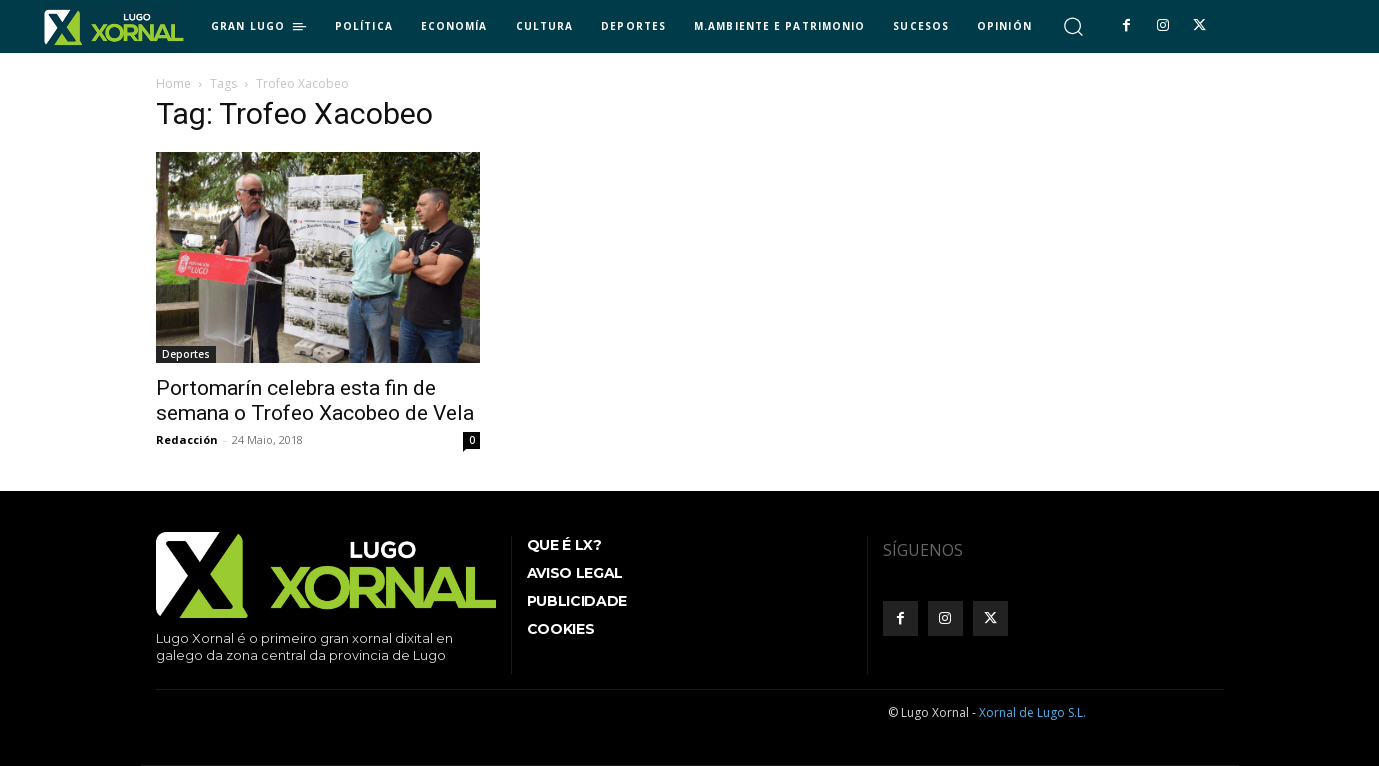 The width and height of the screenshot is (1379, 766). What do you see at coordinates (1032, 712) in the screenshot?
I see `Xornal de Lugo S.L.` at bounding box center [1032, 712].